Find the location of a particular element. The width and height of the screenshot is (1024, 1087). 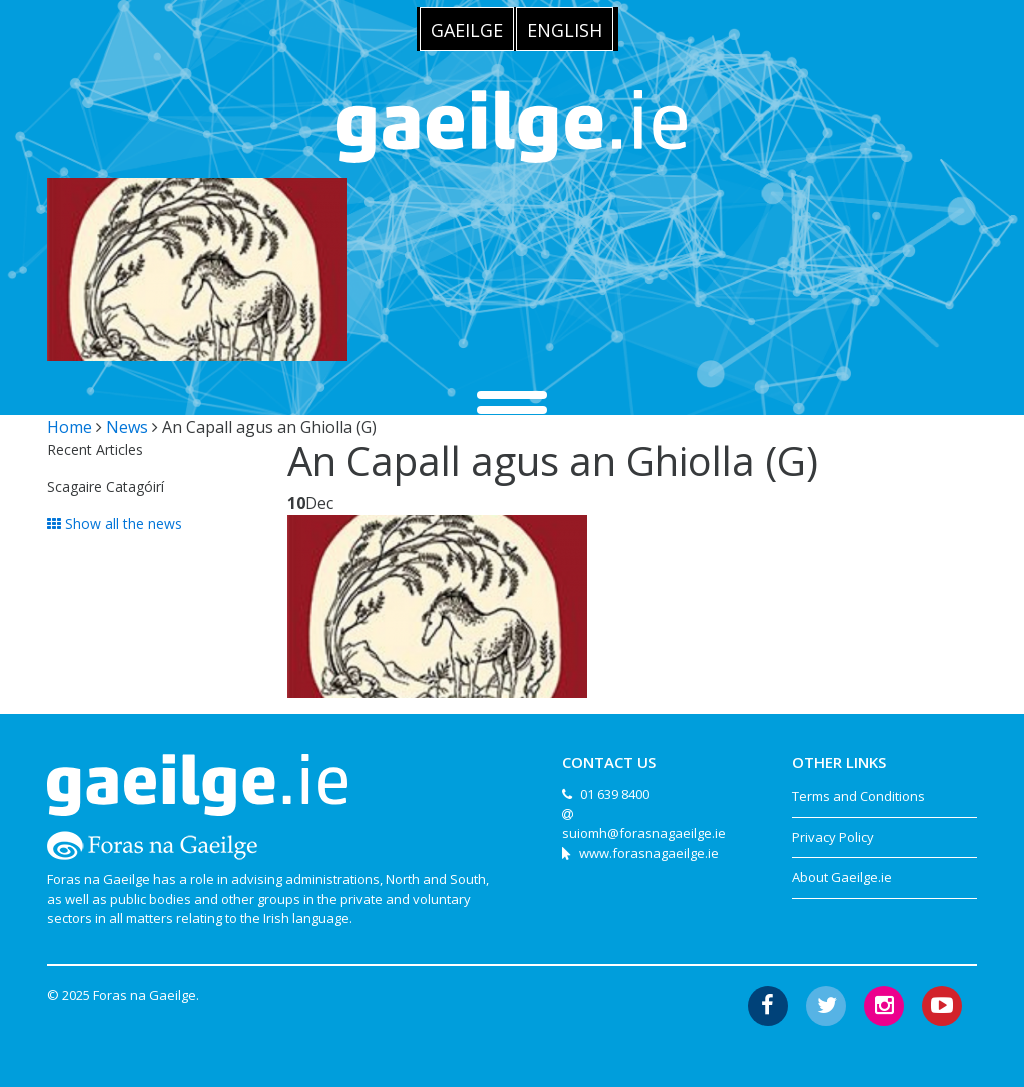

[menuitem] is located at coordinates (467, 29).